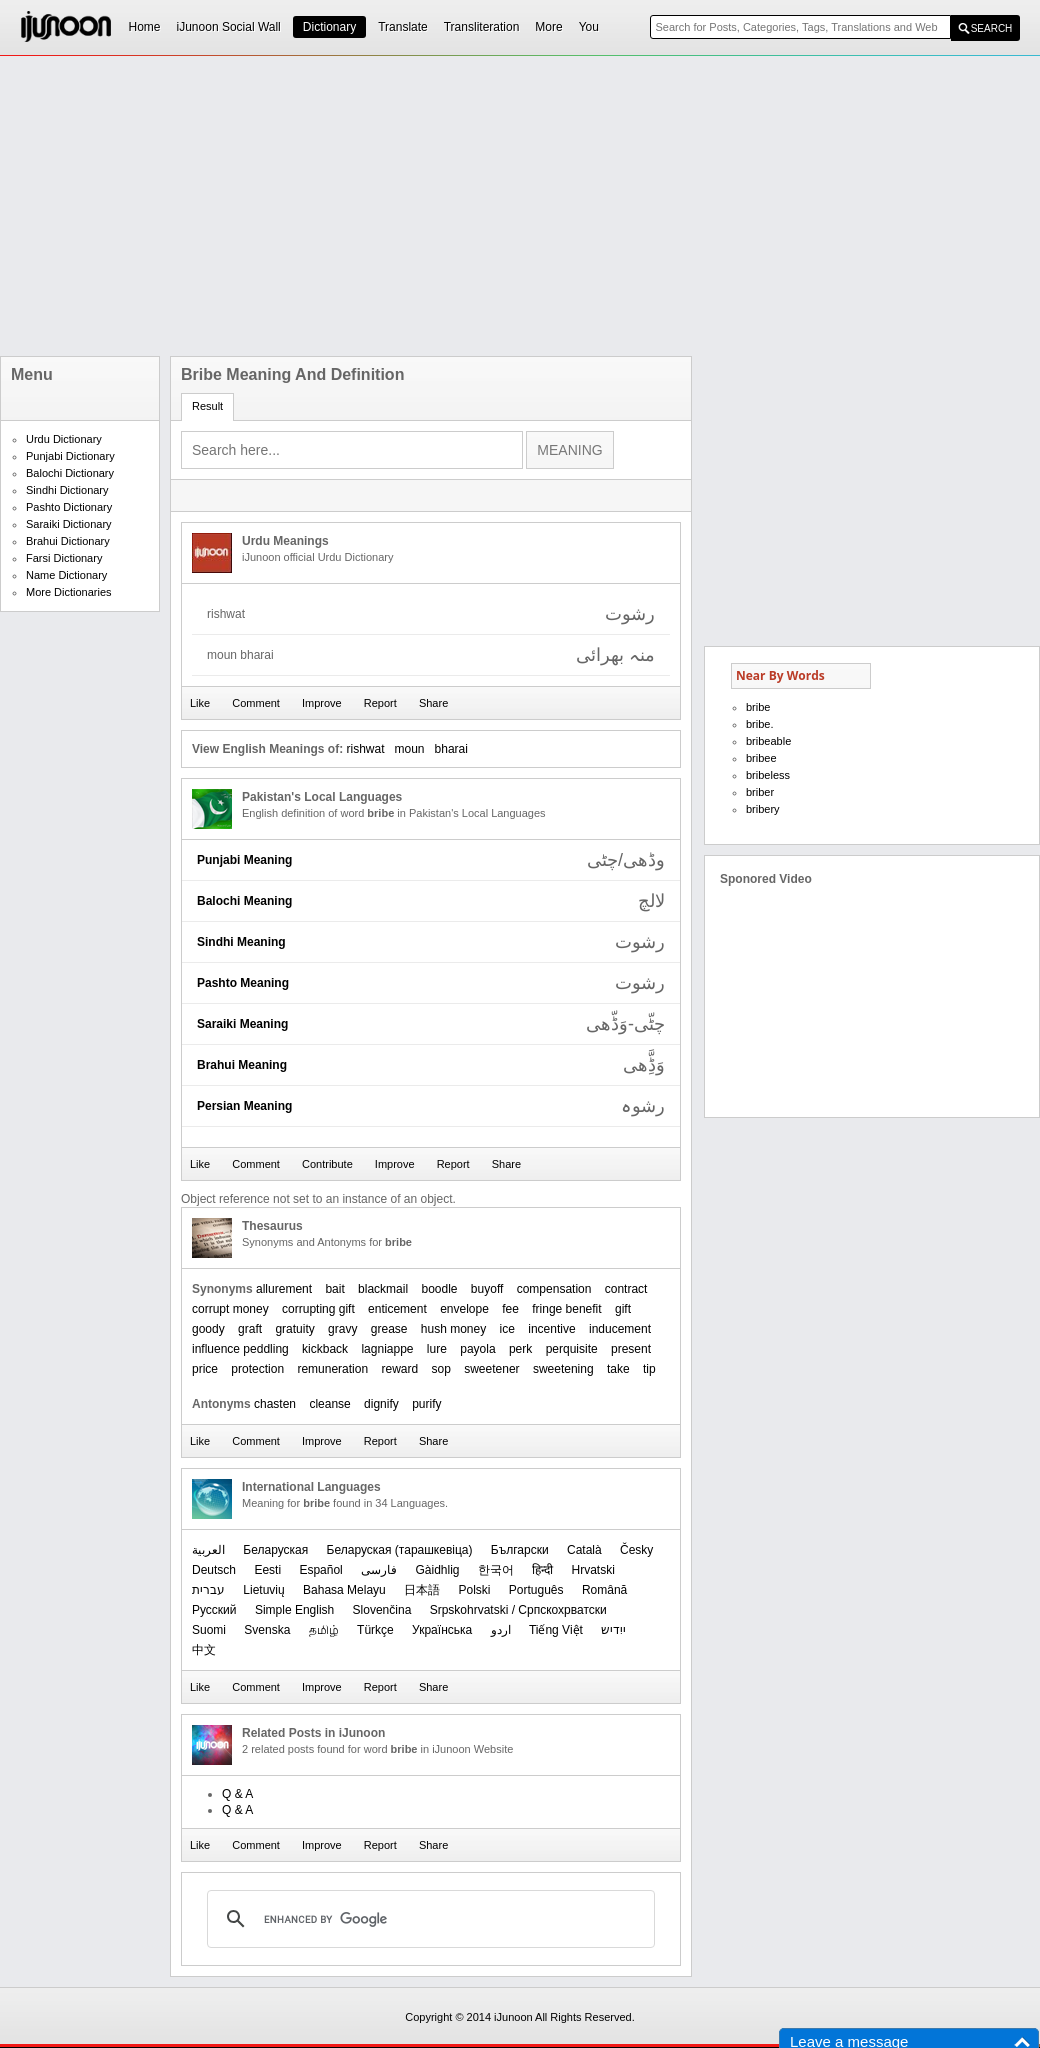  What do you see at coordinates (631, 1349) in the screenshot?
I see `present` at bounding box center [631, 1349].